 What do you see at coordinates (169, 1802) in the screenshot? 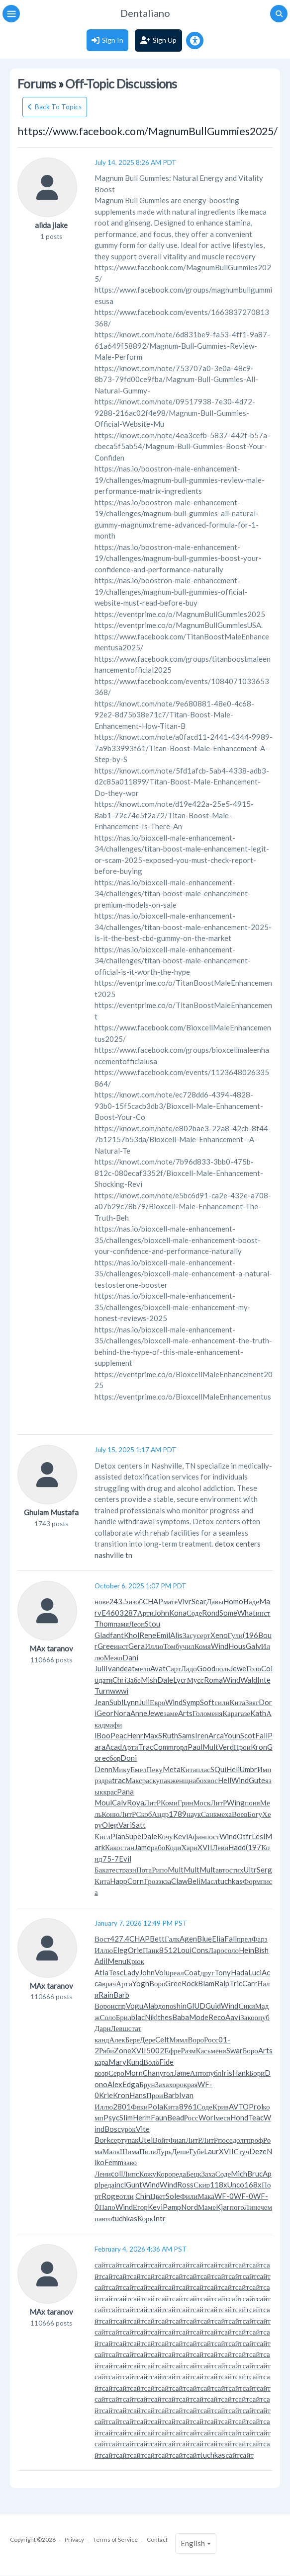
I see `Коми` at bounding box center [169, 1802].